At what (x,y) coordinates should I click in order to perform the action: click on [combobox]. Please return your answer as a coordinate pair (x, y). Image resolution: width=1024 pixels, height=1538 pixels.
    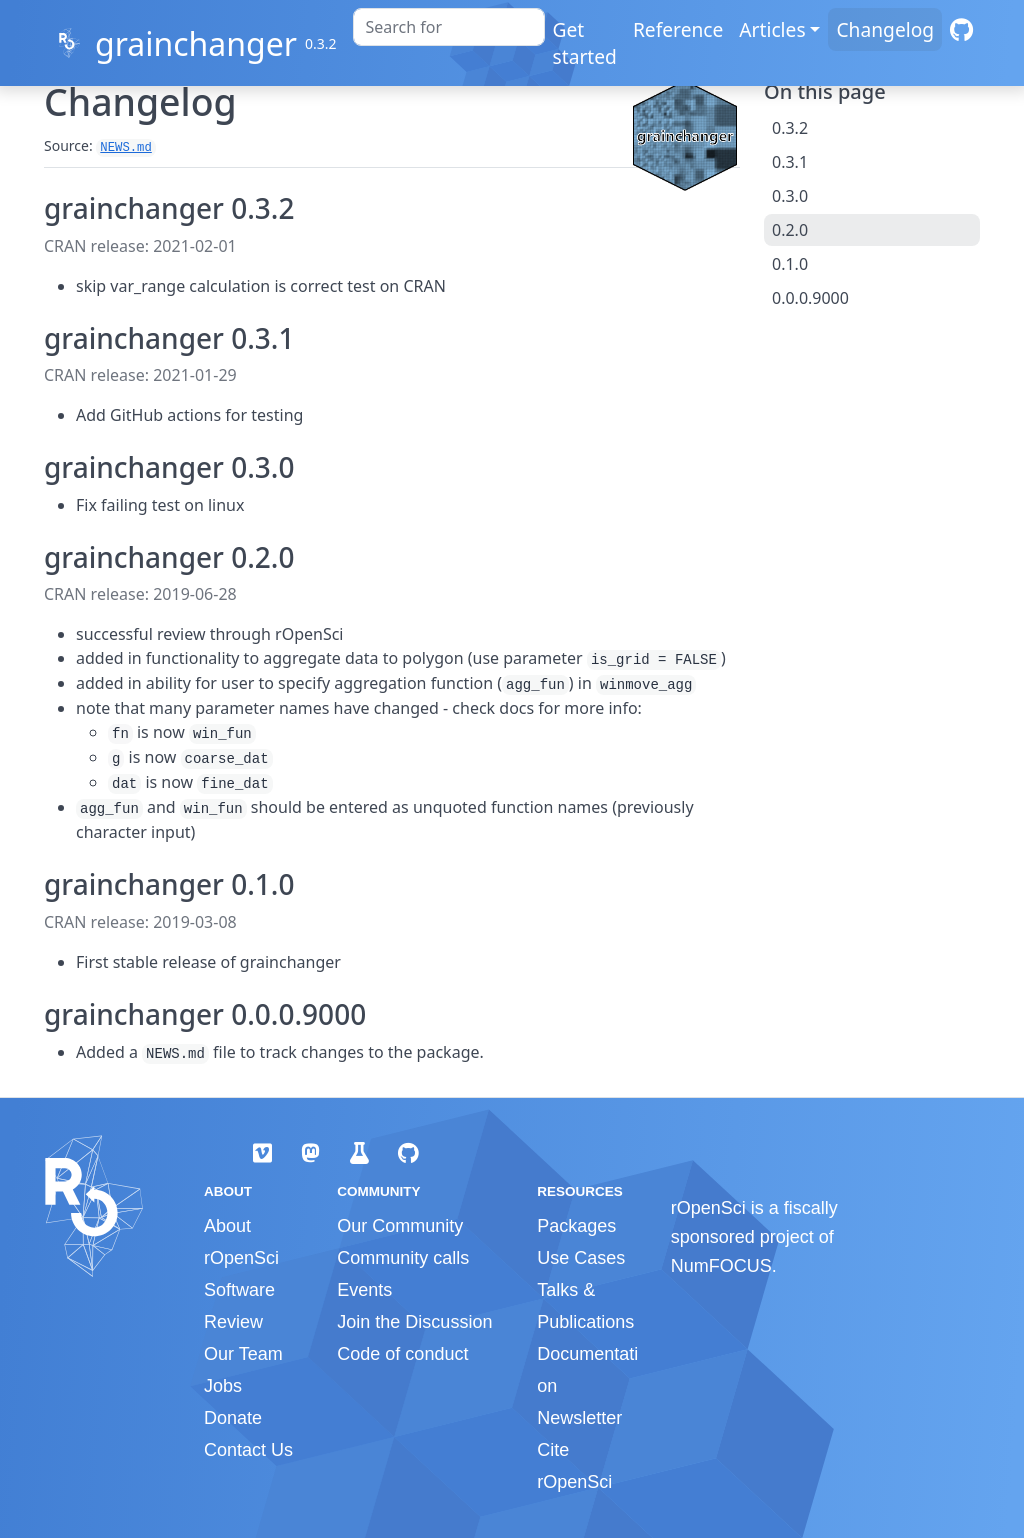
    Looking at the image, I should click on (449, 27).